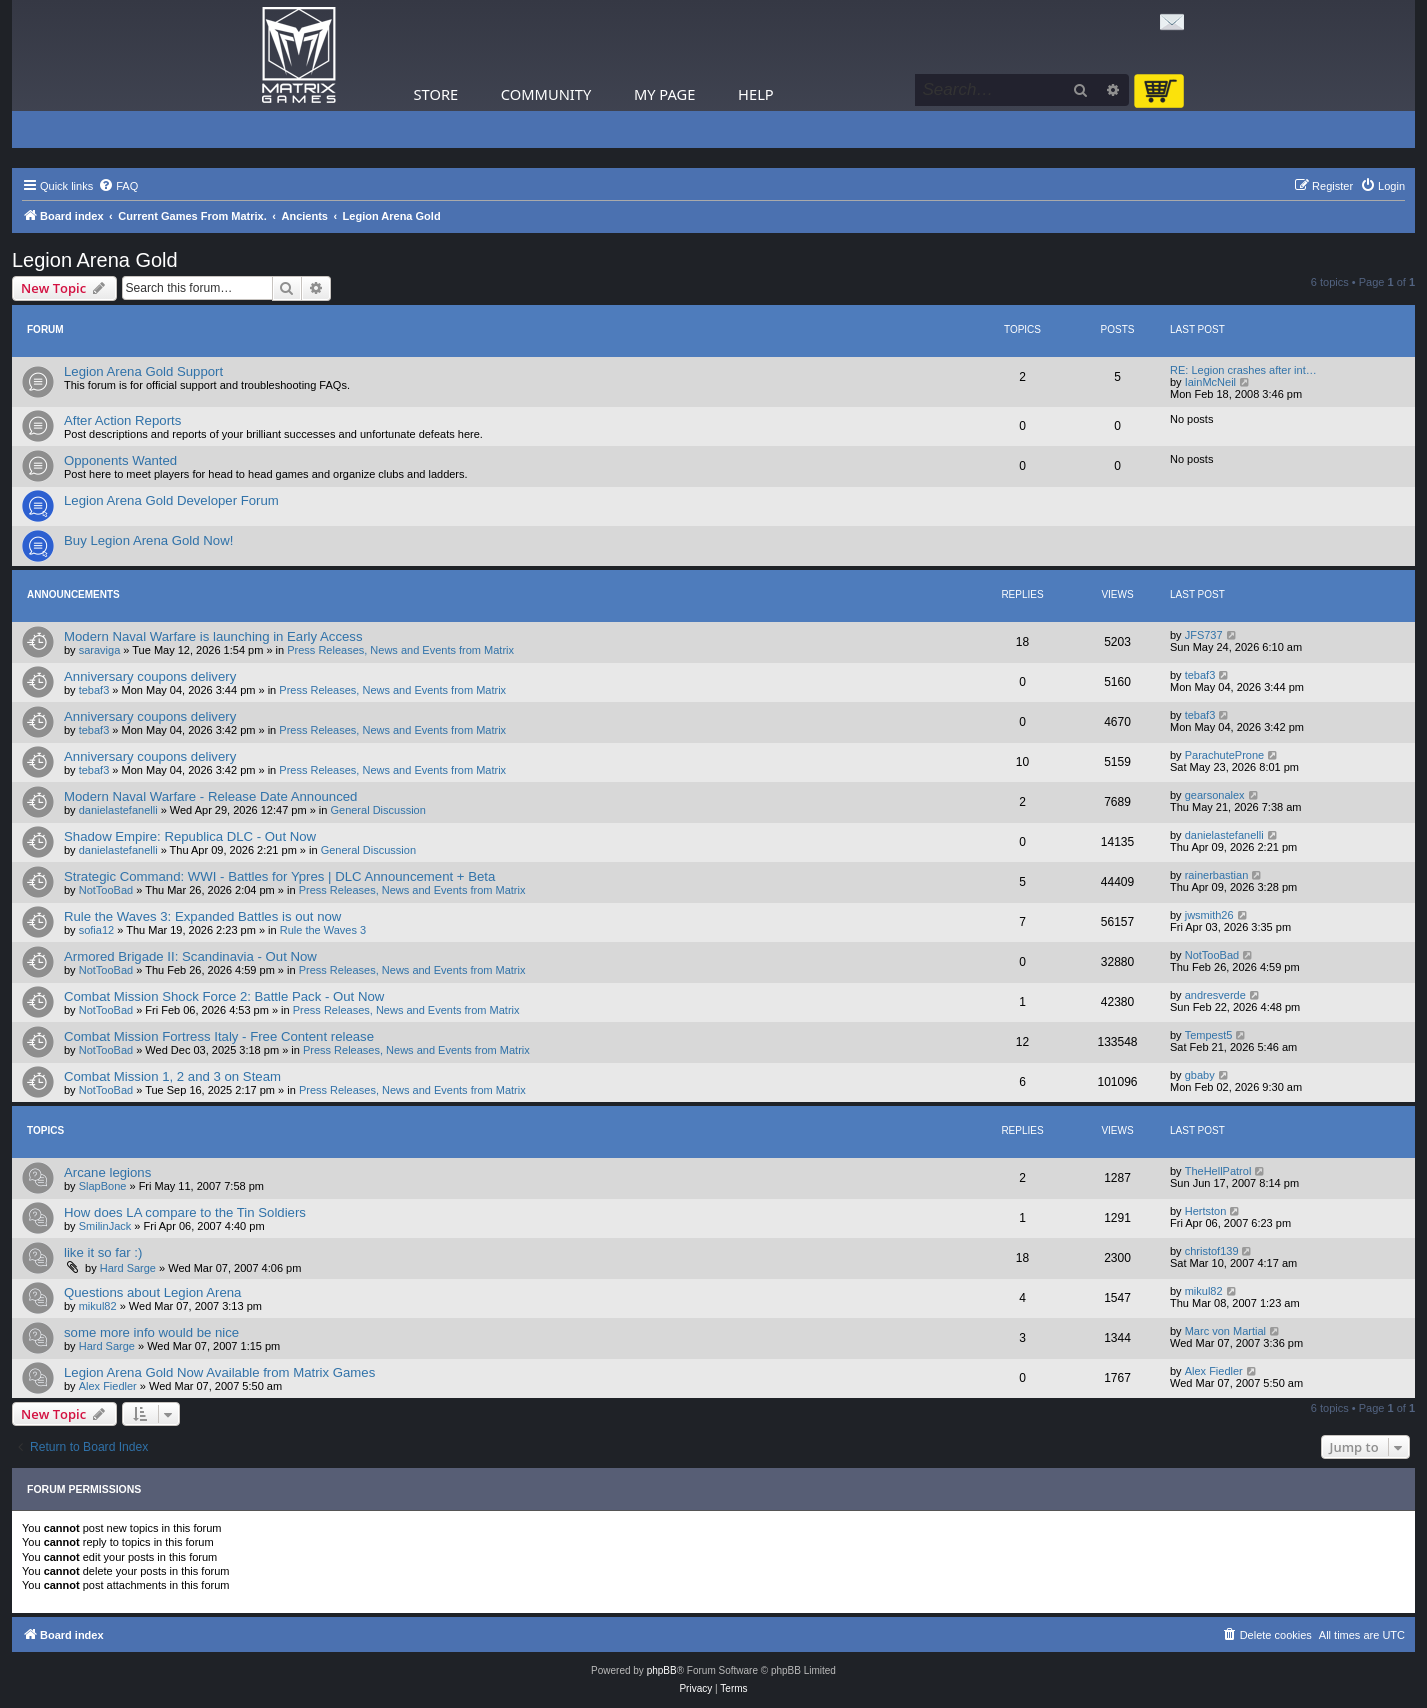  I want to click on Shadow Empire: Republica DLC - Out Now, so click(190, 836).